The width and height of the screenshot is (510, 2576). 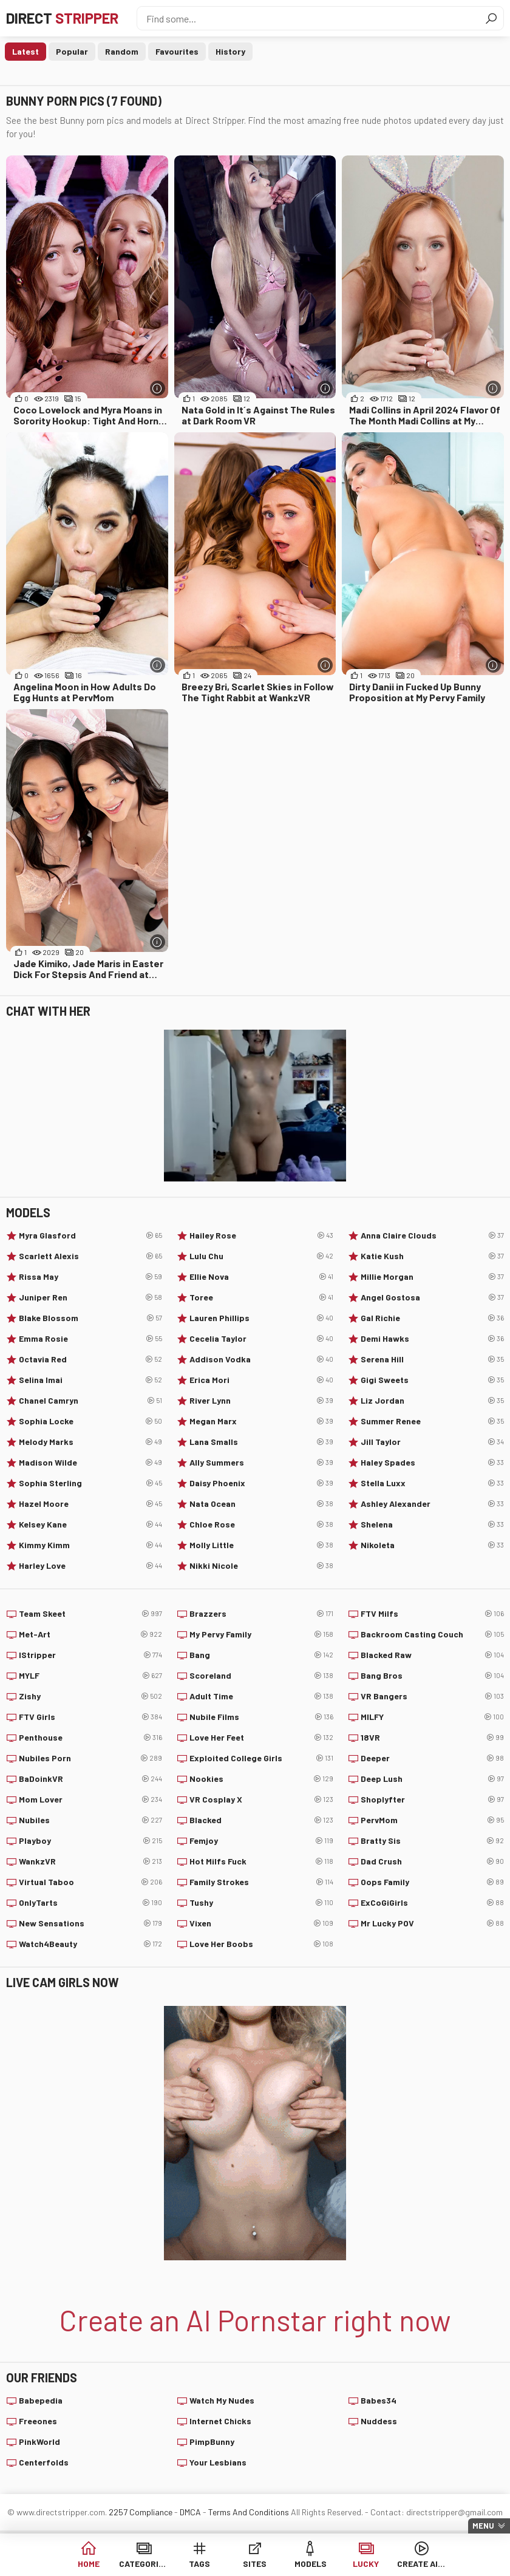 I want to click on Brazzers, so click(x=261, y=1613).